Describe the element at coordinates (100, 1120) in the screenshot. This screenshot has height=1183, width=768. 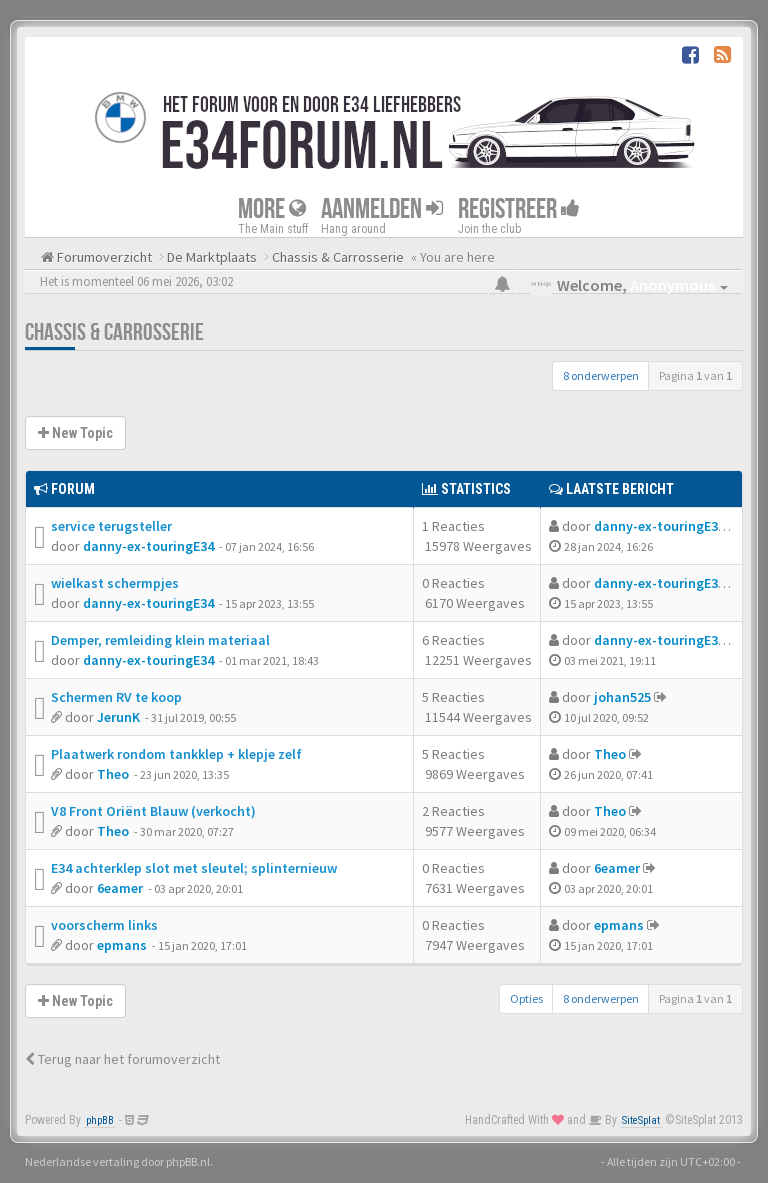
I see `phpBB` at that location.